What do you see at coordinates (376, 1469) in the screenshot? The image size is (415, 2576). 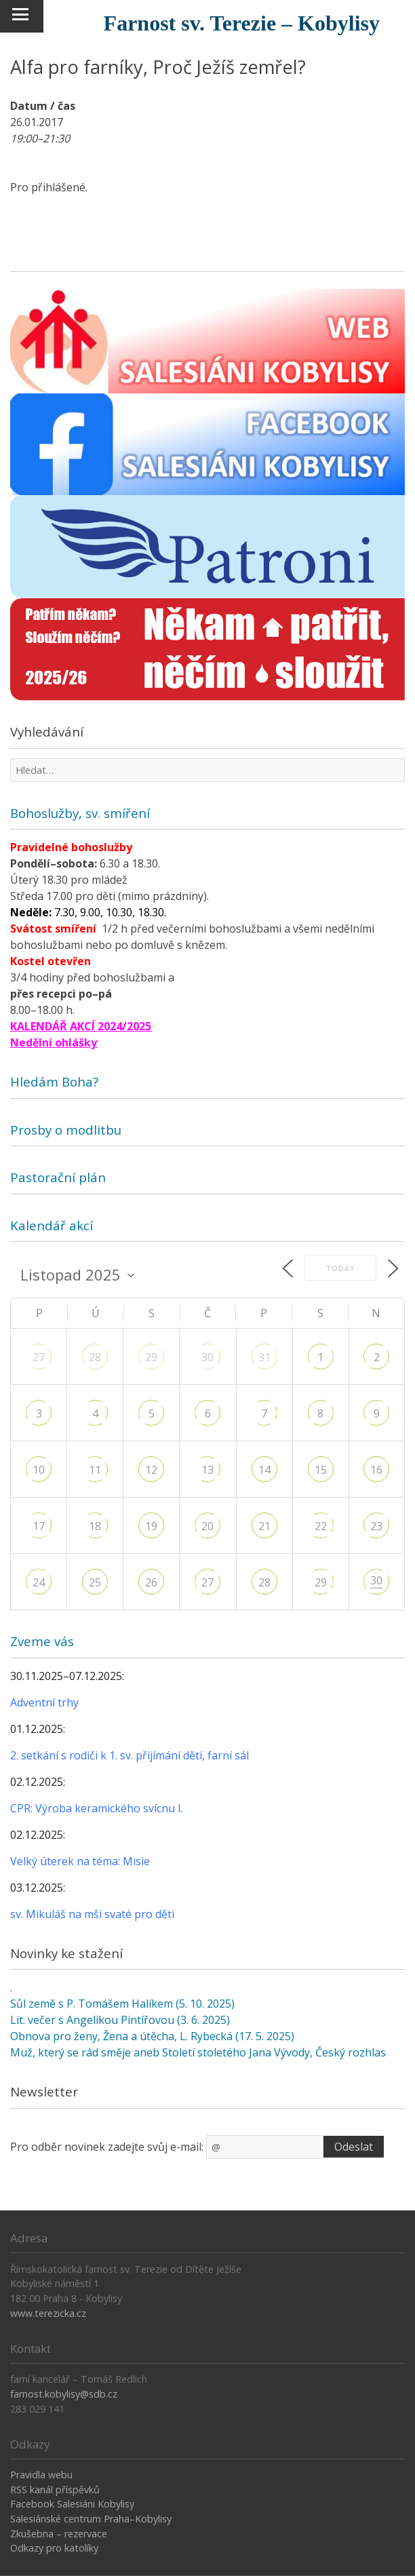 I see `16` at bounding box center [376, 1469].